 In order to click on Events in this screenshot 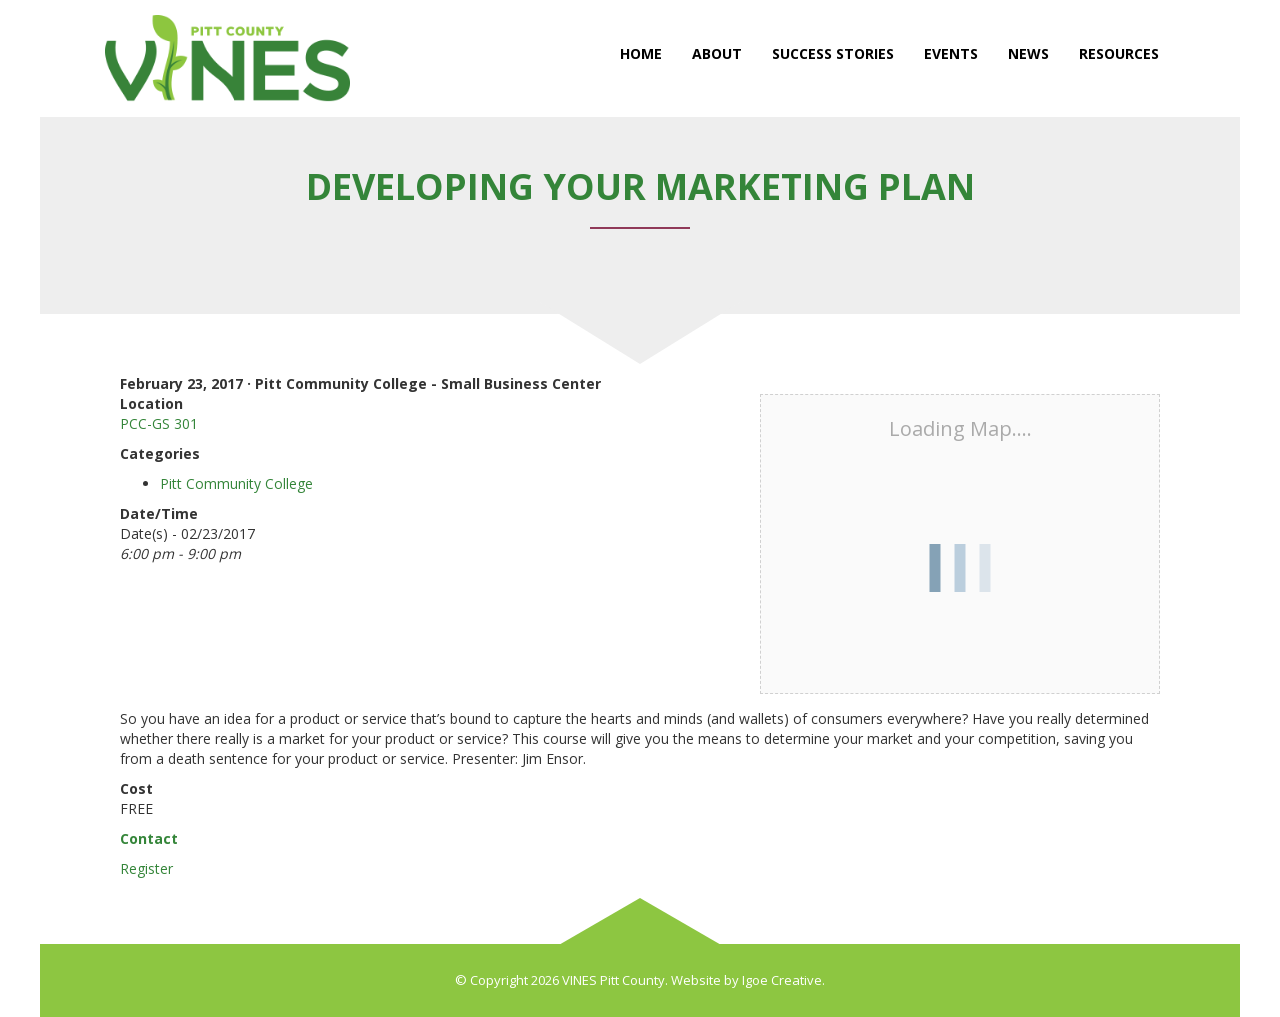, I will do `click(951, 53)`.